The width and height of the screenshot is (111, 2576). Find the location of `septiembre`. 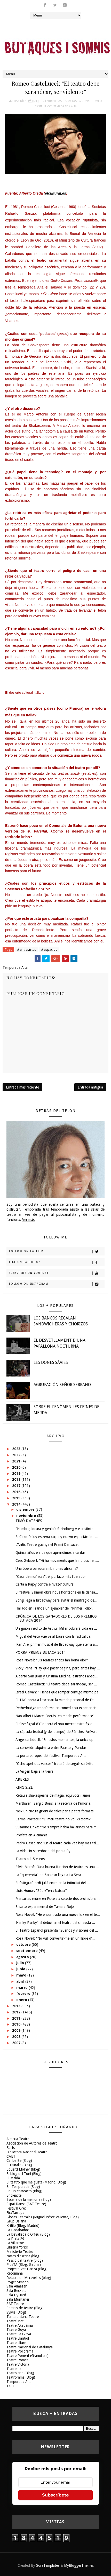

septiembre is located at coordinates (27, 1951).